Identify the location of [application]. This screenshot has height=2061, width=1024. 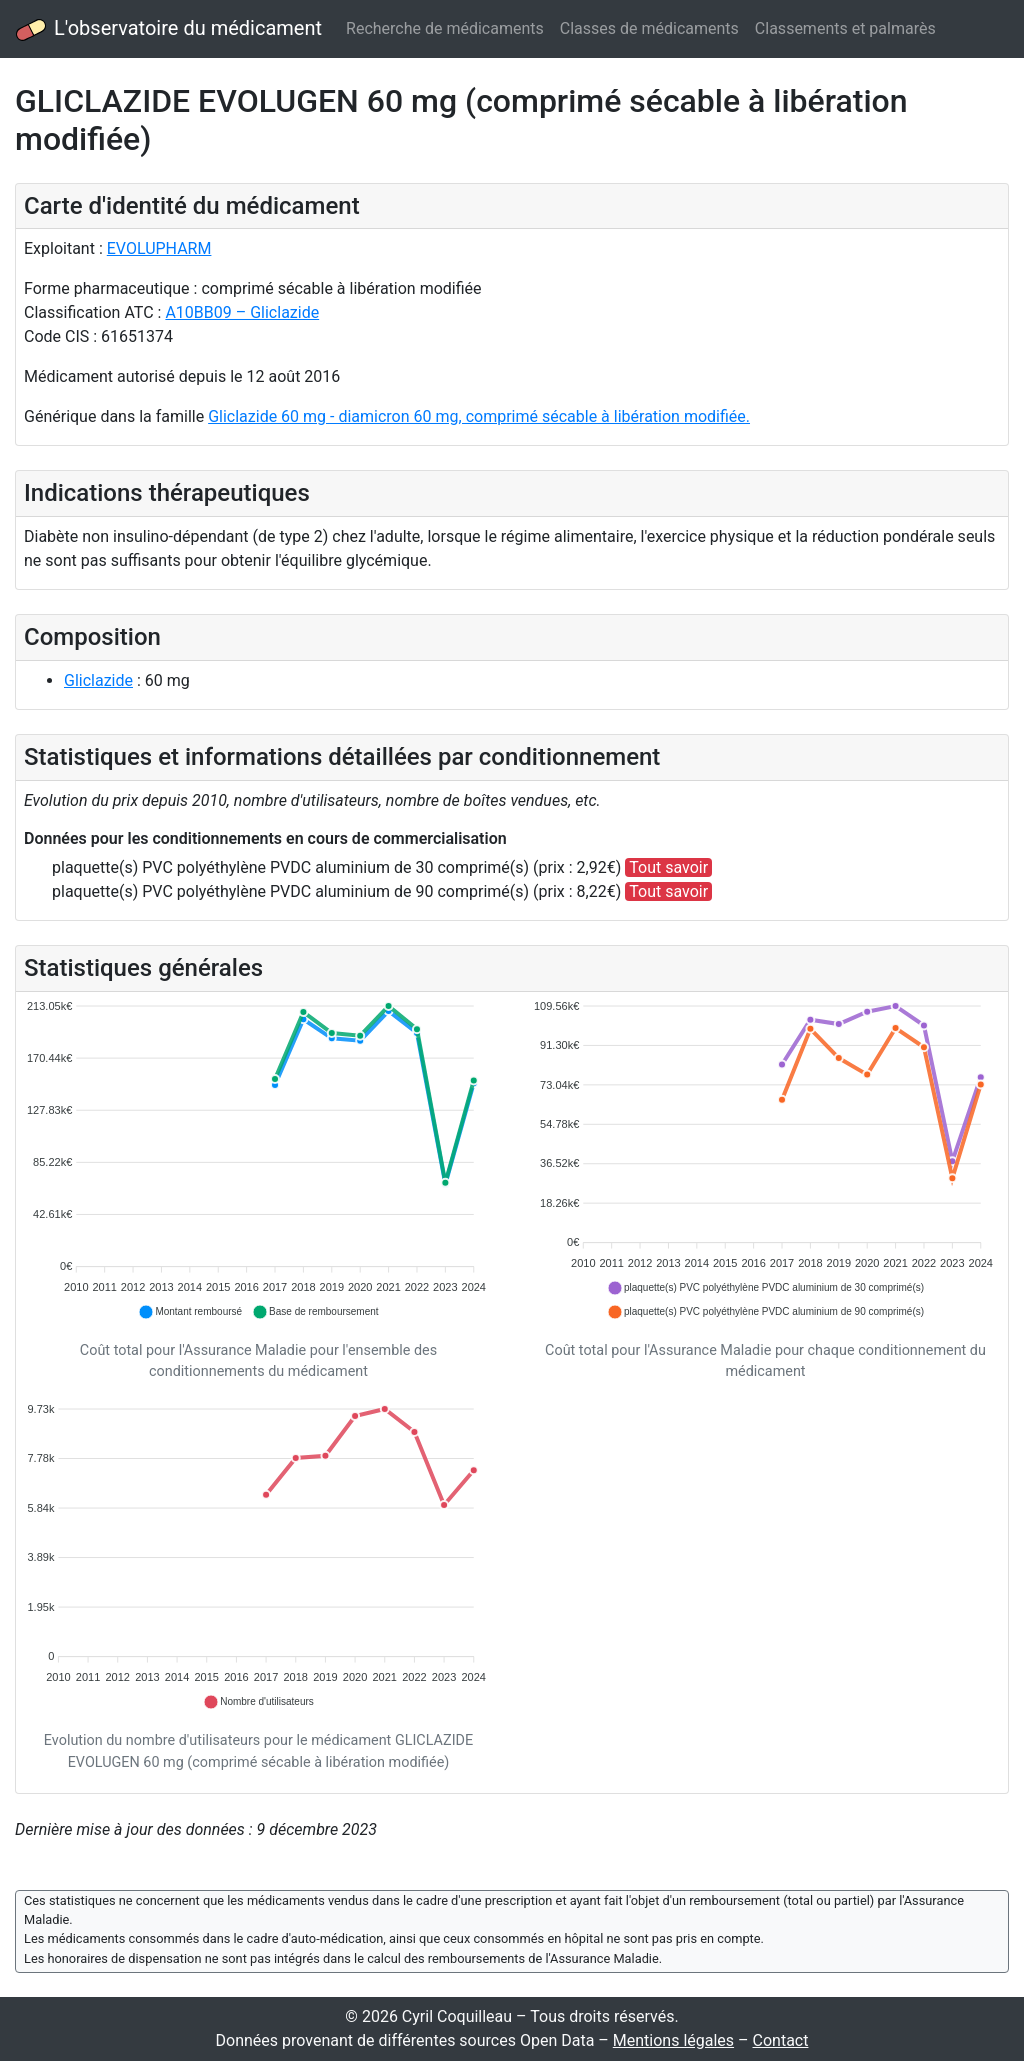
(258, 1160).